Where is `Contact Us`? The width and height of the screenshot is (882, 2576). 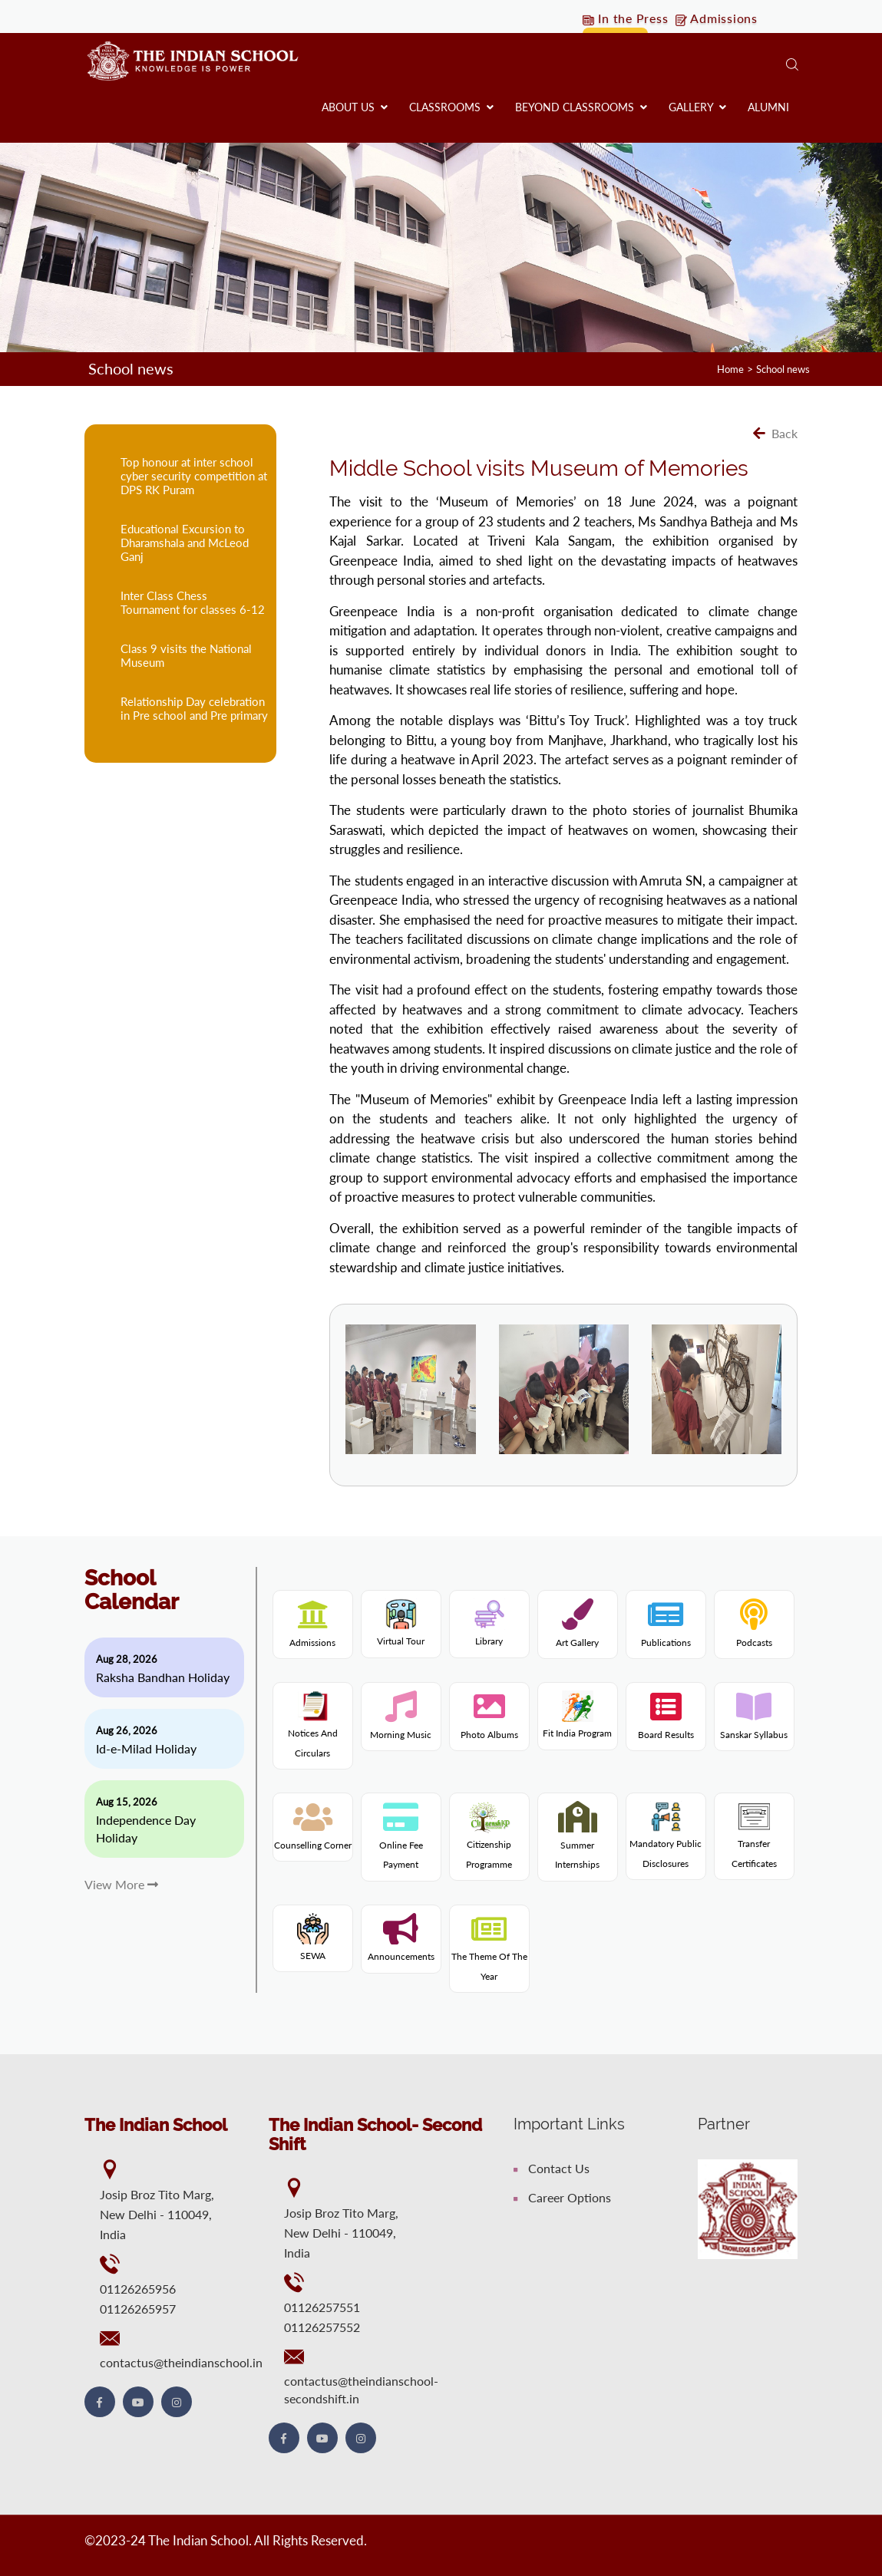 Contact Us is located at coordinates (552, 2167).